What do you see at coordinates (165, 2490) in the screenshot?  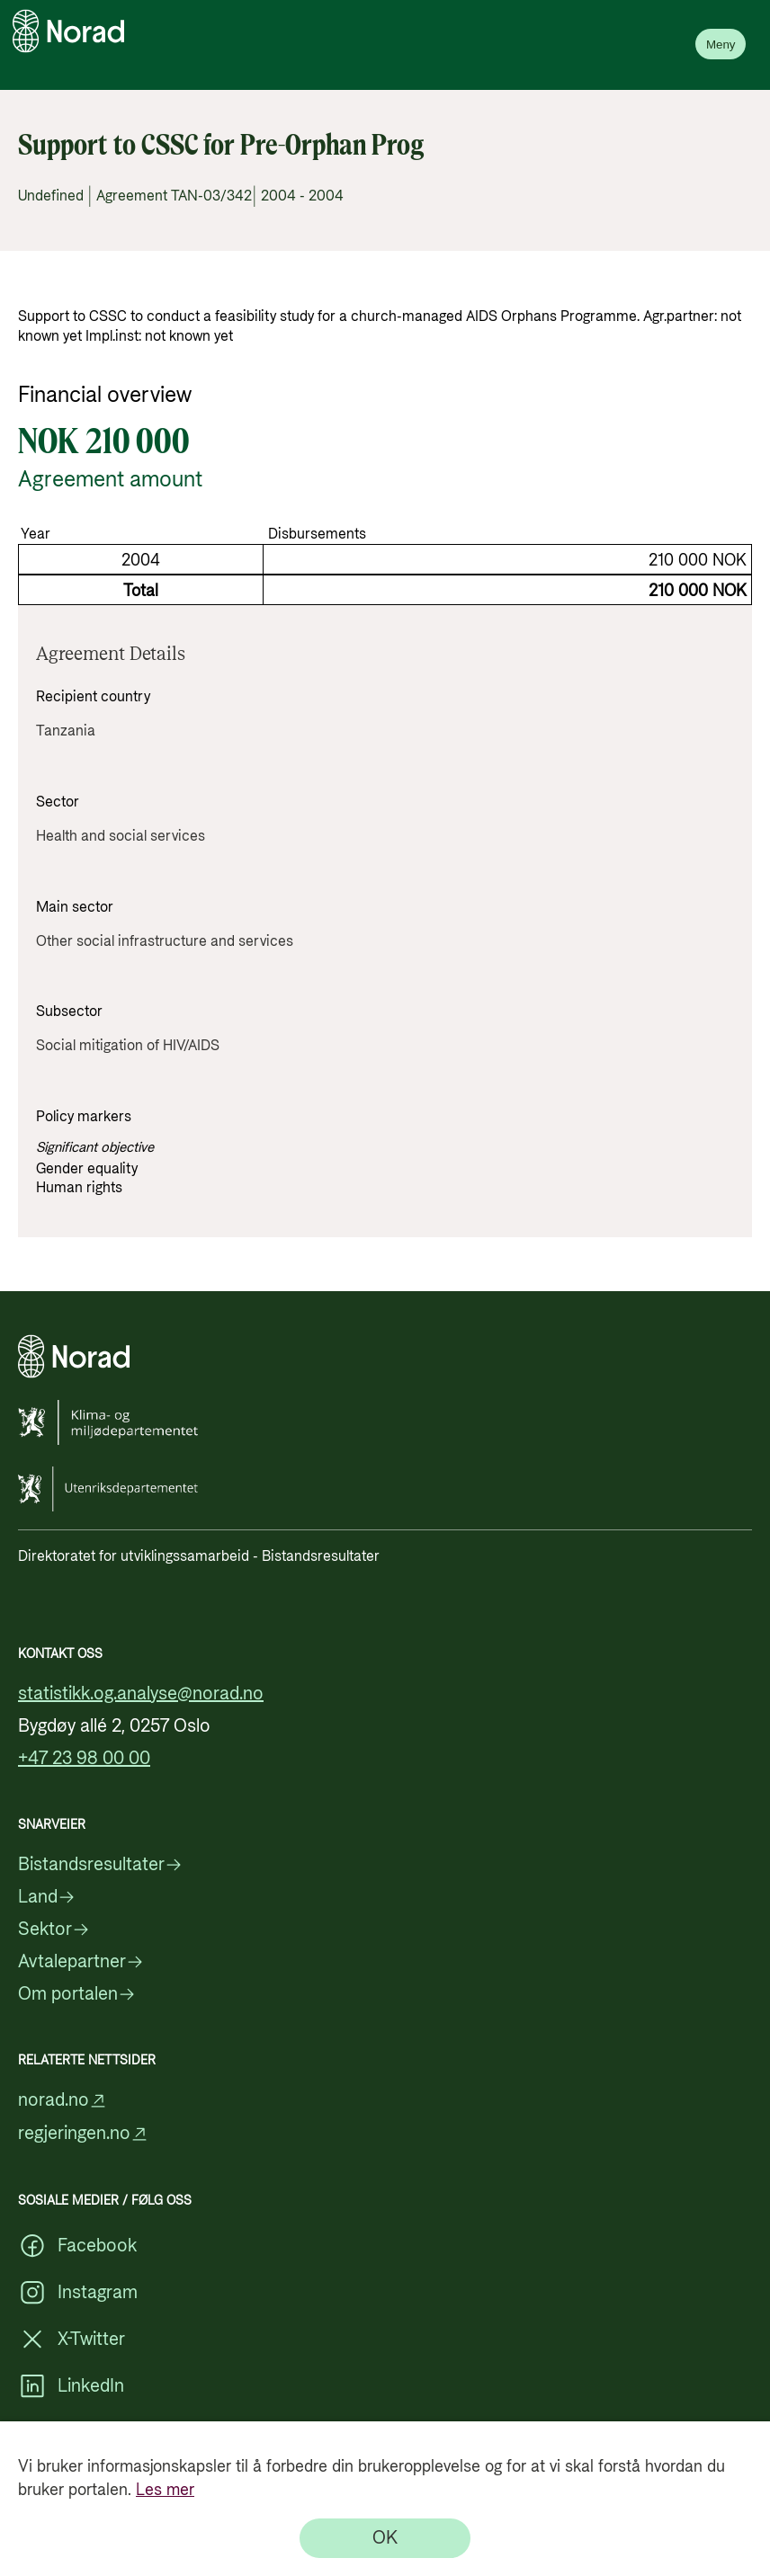 I see `Les mer` at bounding box center [165, 2490].